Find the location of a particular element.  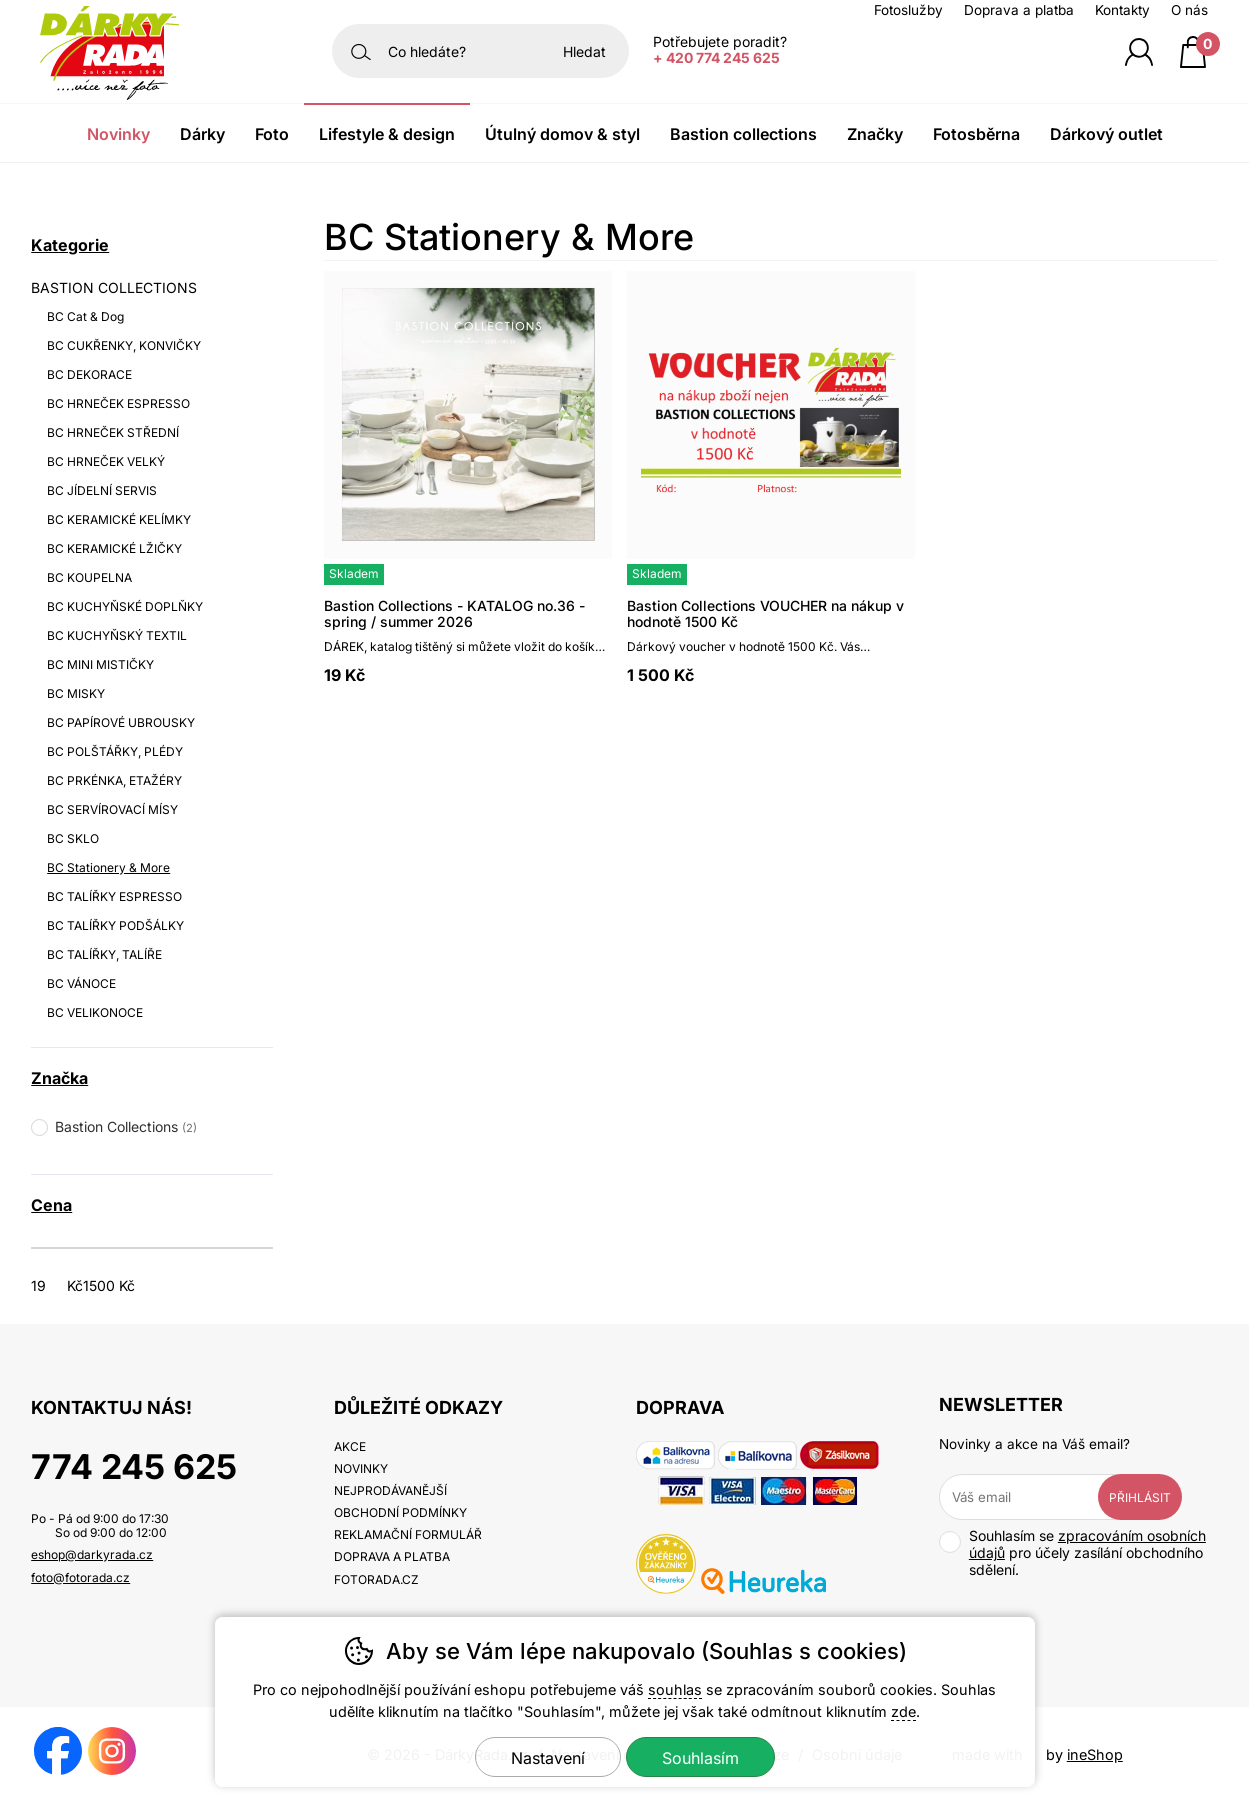

BC PRKÉNKA, ETAŽÉRY is located at coordinates (114, 780).